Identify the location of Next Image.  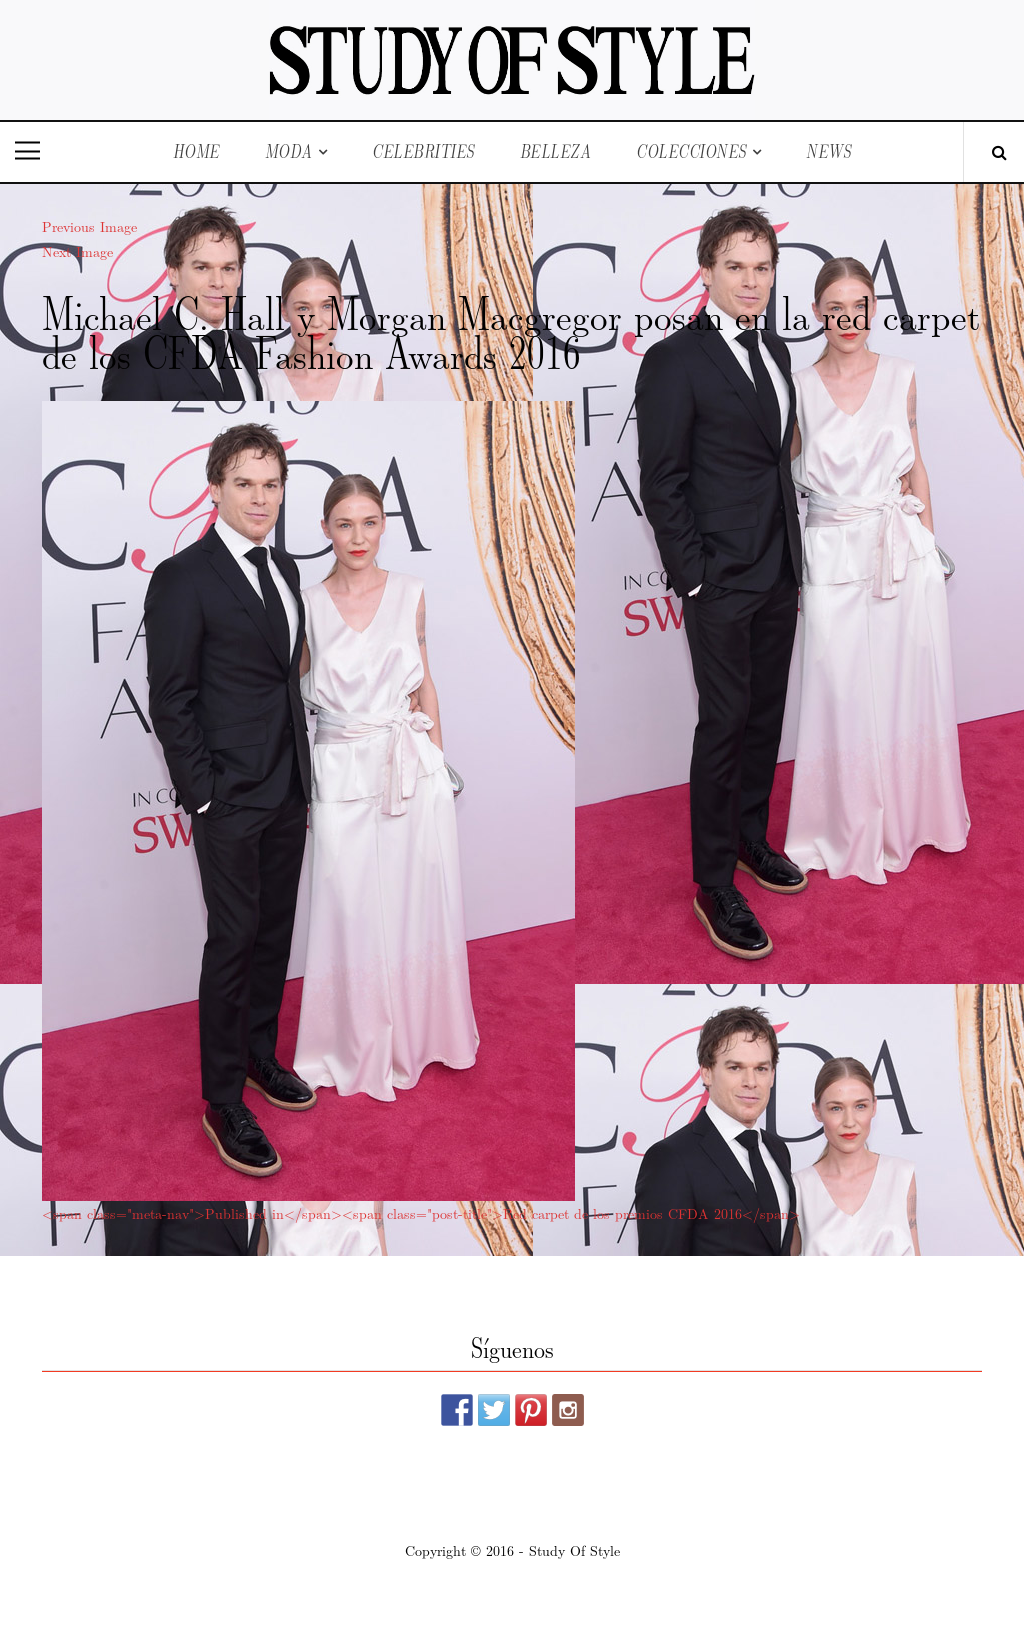
(77, 251).